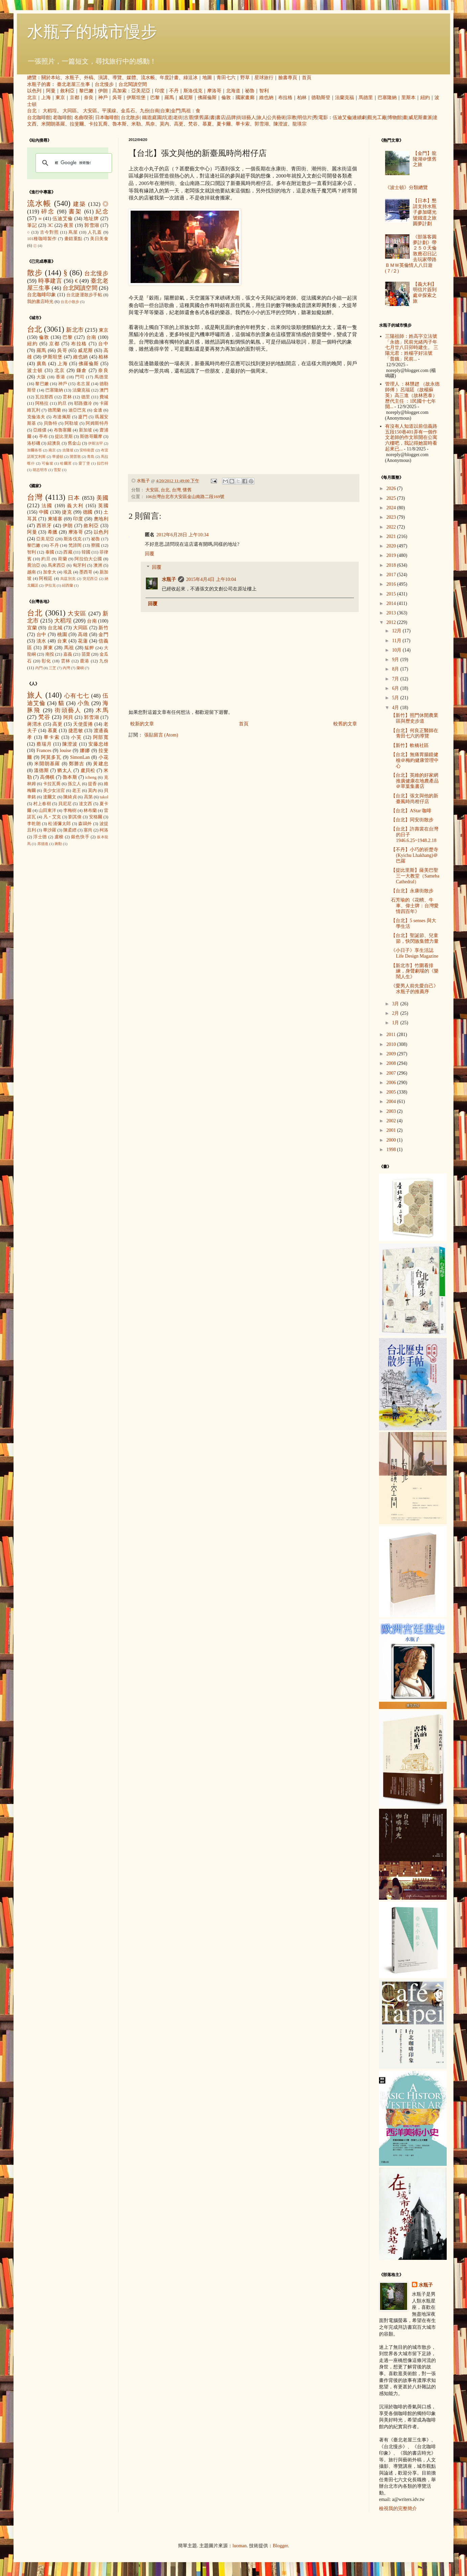 The width and height of the screenshot is (467, 2576). What do you see at coordinates (391, 488) in the screenshot?
I see `2026` at bounding box center [391, 488].